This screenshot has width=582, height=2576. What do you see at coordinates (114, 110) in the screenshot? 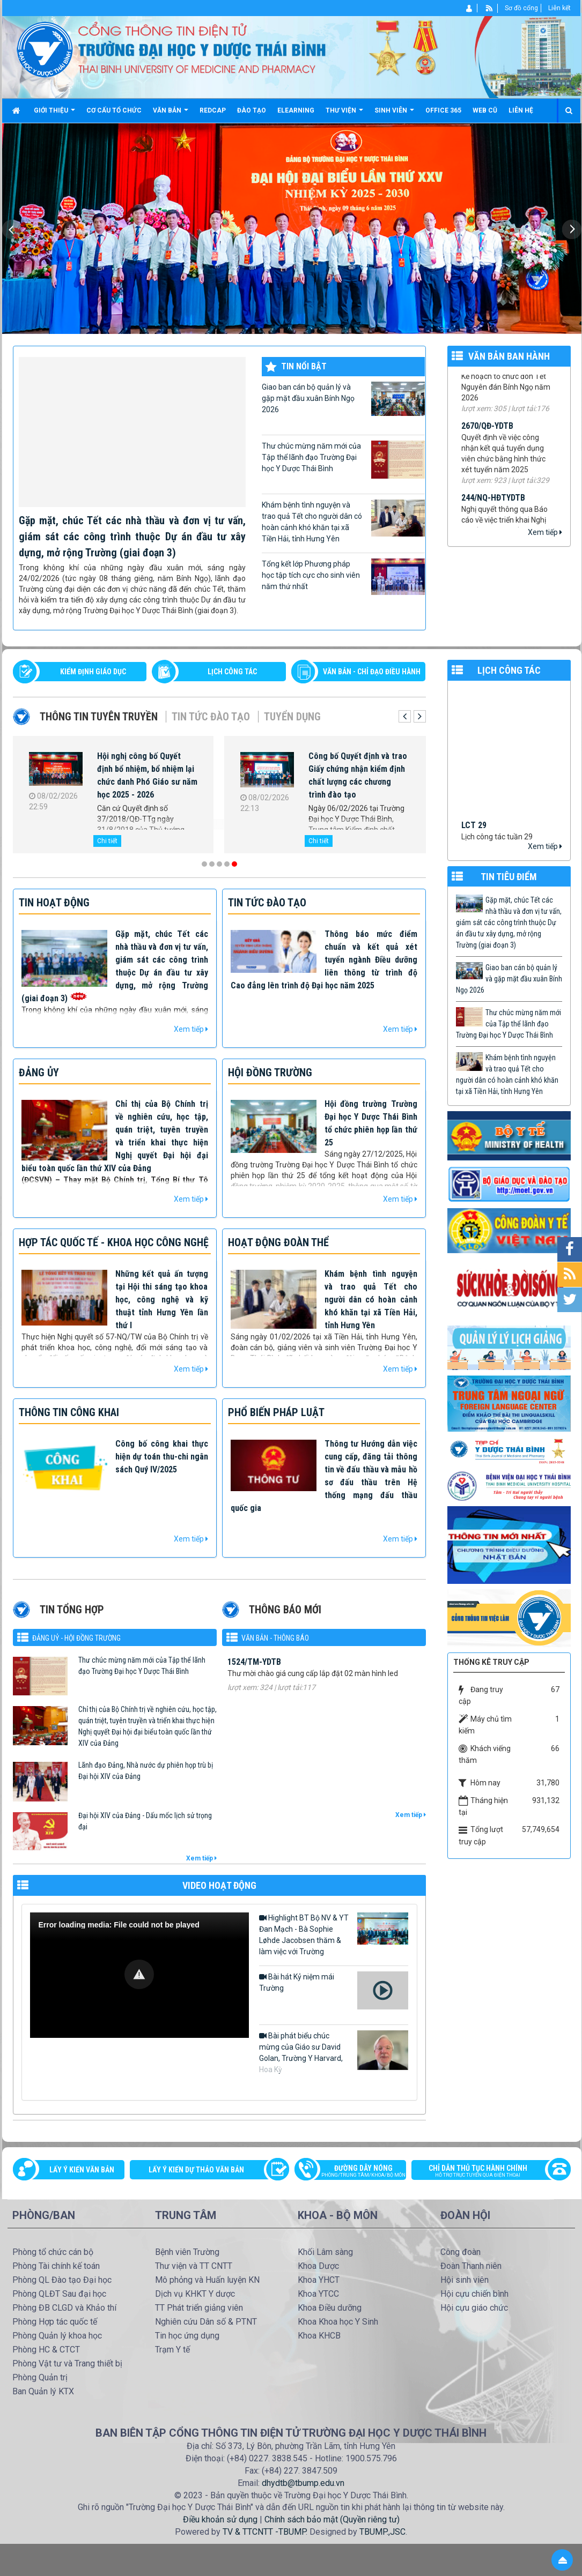
I see `Cơ cấu tổ chức [button]` at bounding box center [114, 110].